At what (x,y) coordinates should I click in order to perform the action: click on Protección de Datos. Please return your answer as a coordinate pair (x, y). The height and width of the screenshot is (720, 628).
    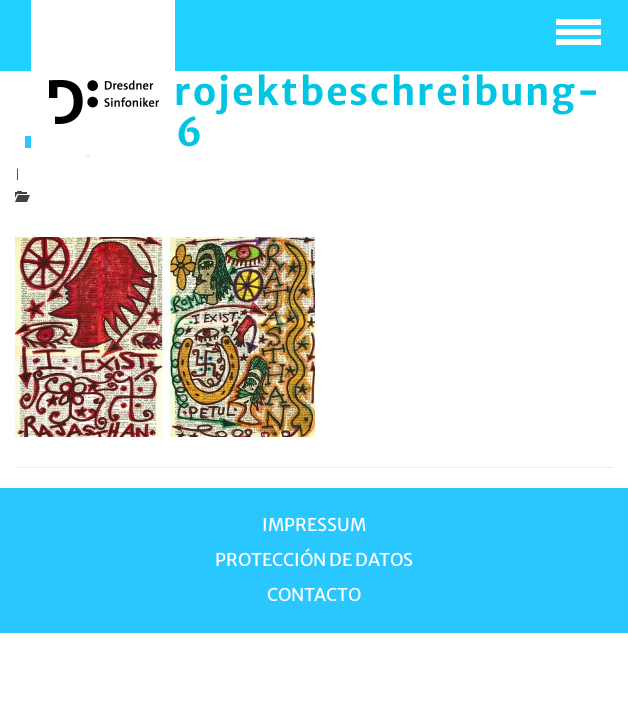
    Looking at the image, I should click on (314, 560).